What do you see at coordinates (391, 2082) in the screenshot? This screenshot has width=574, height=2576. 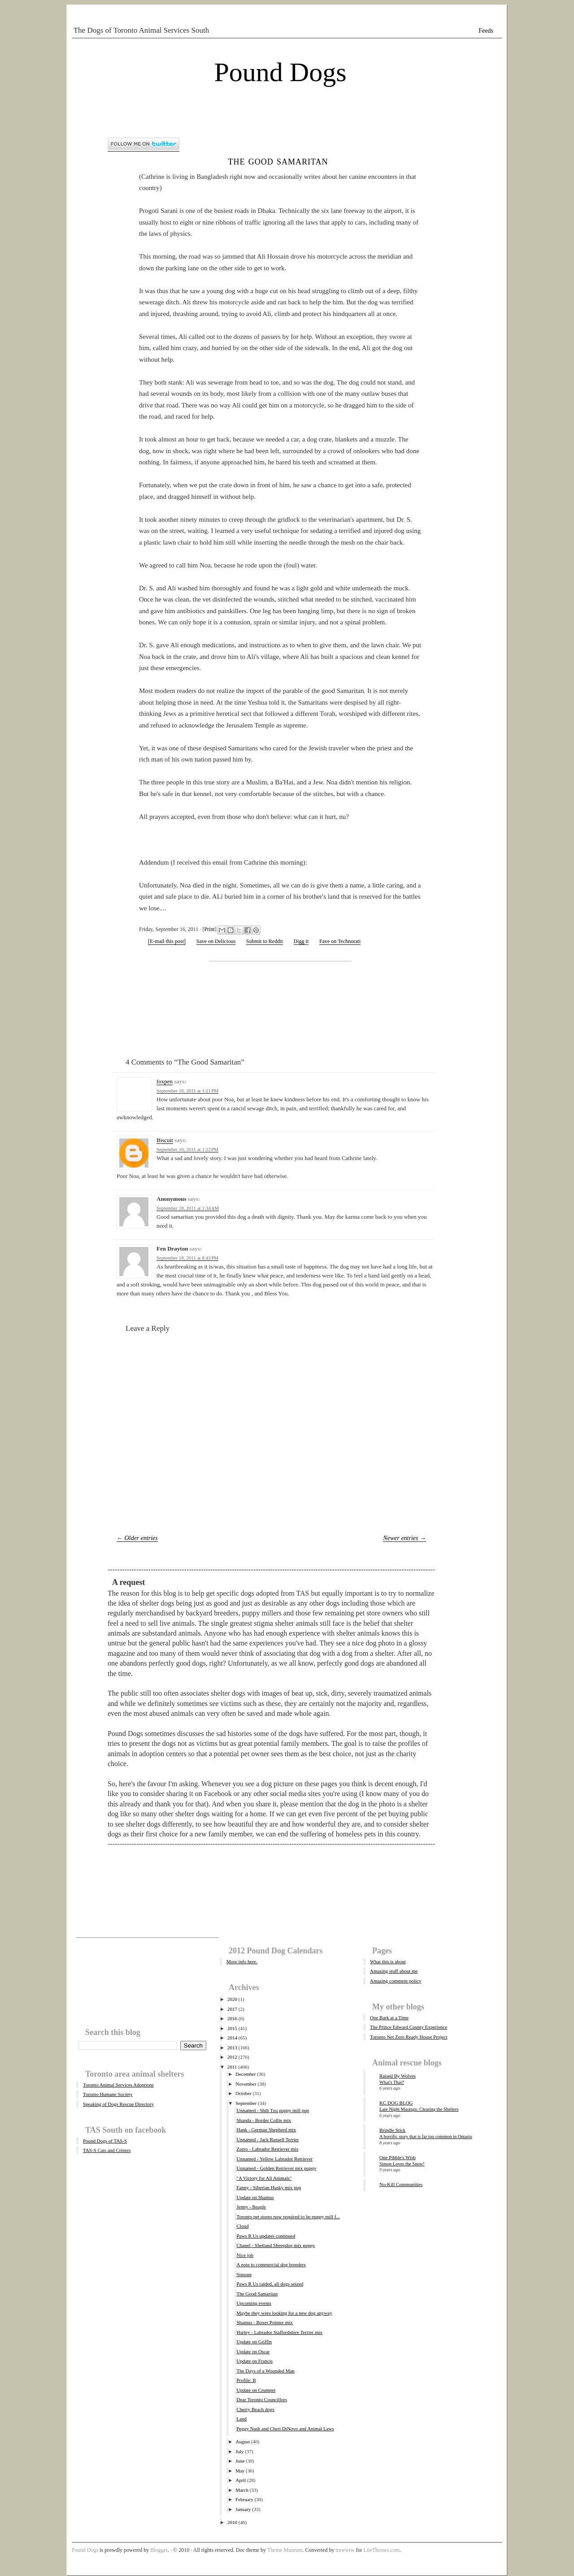 I see `What's That?` at bounding box center [391, 2082].